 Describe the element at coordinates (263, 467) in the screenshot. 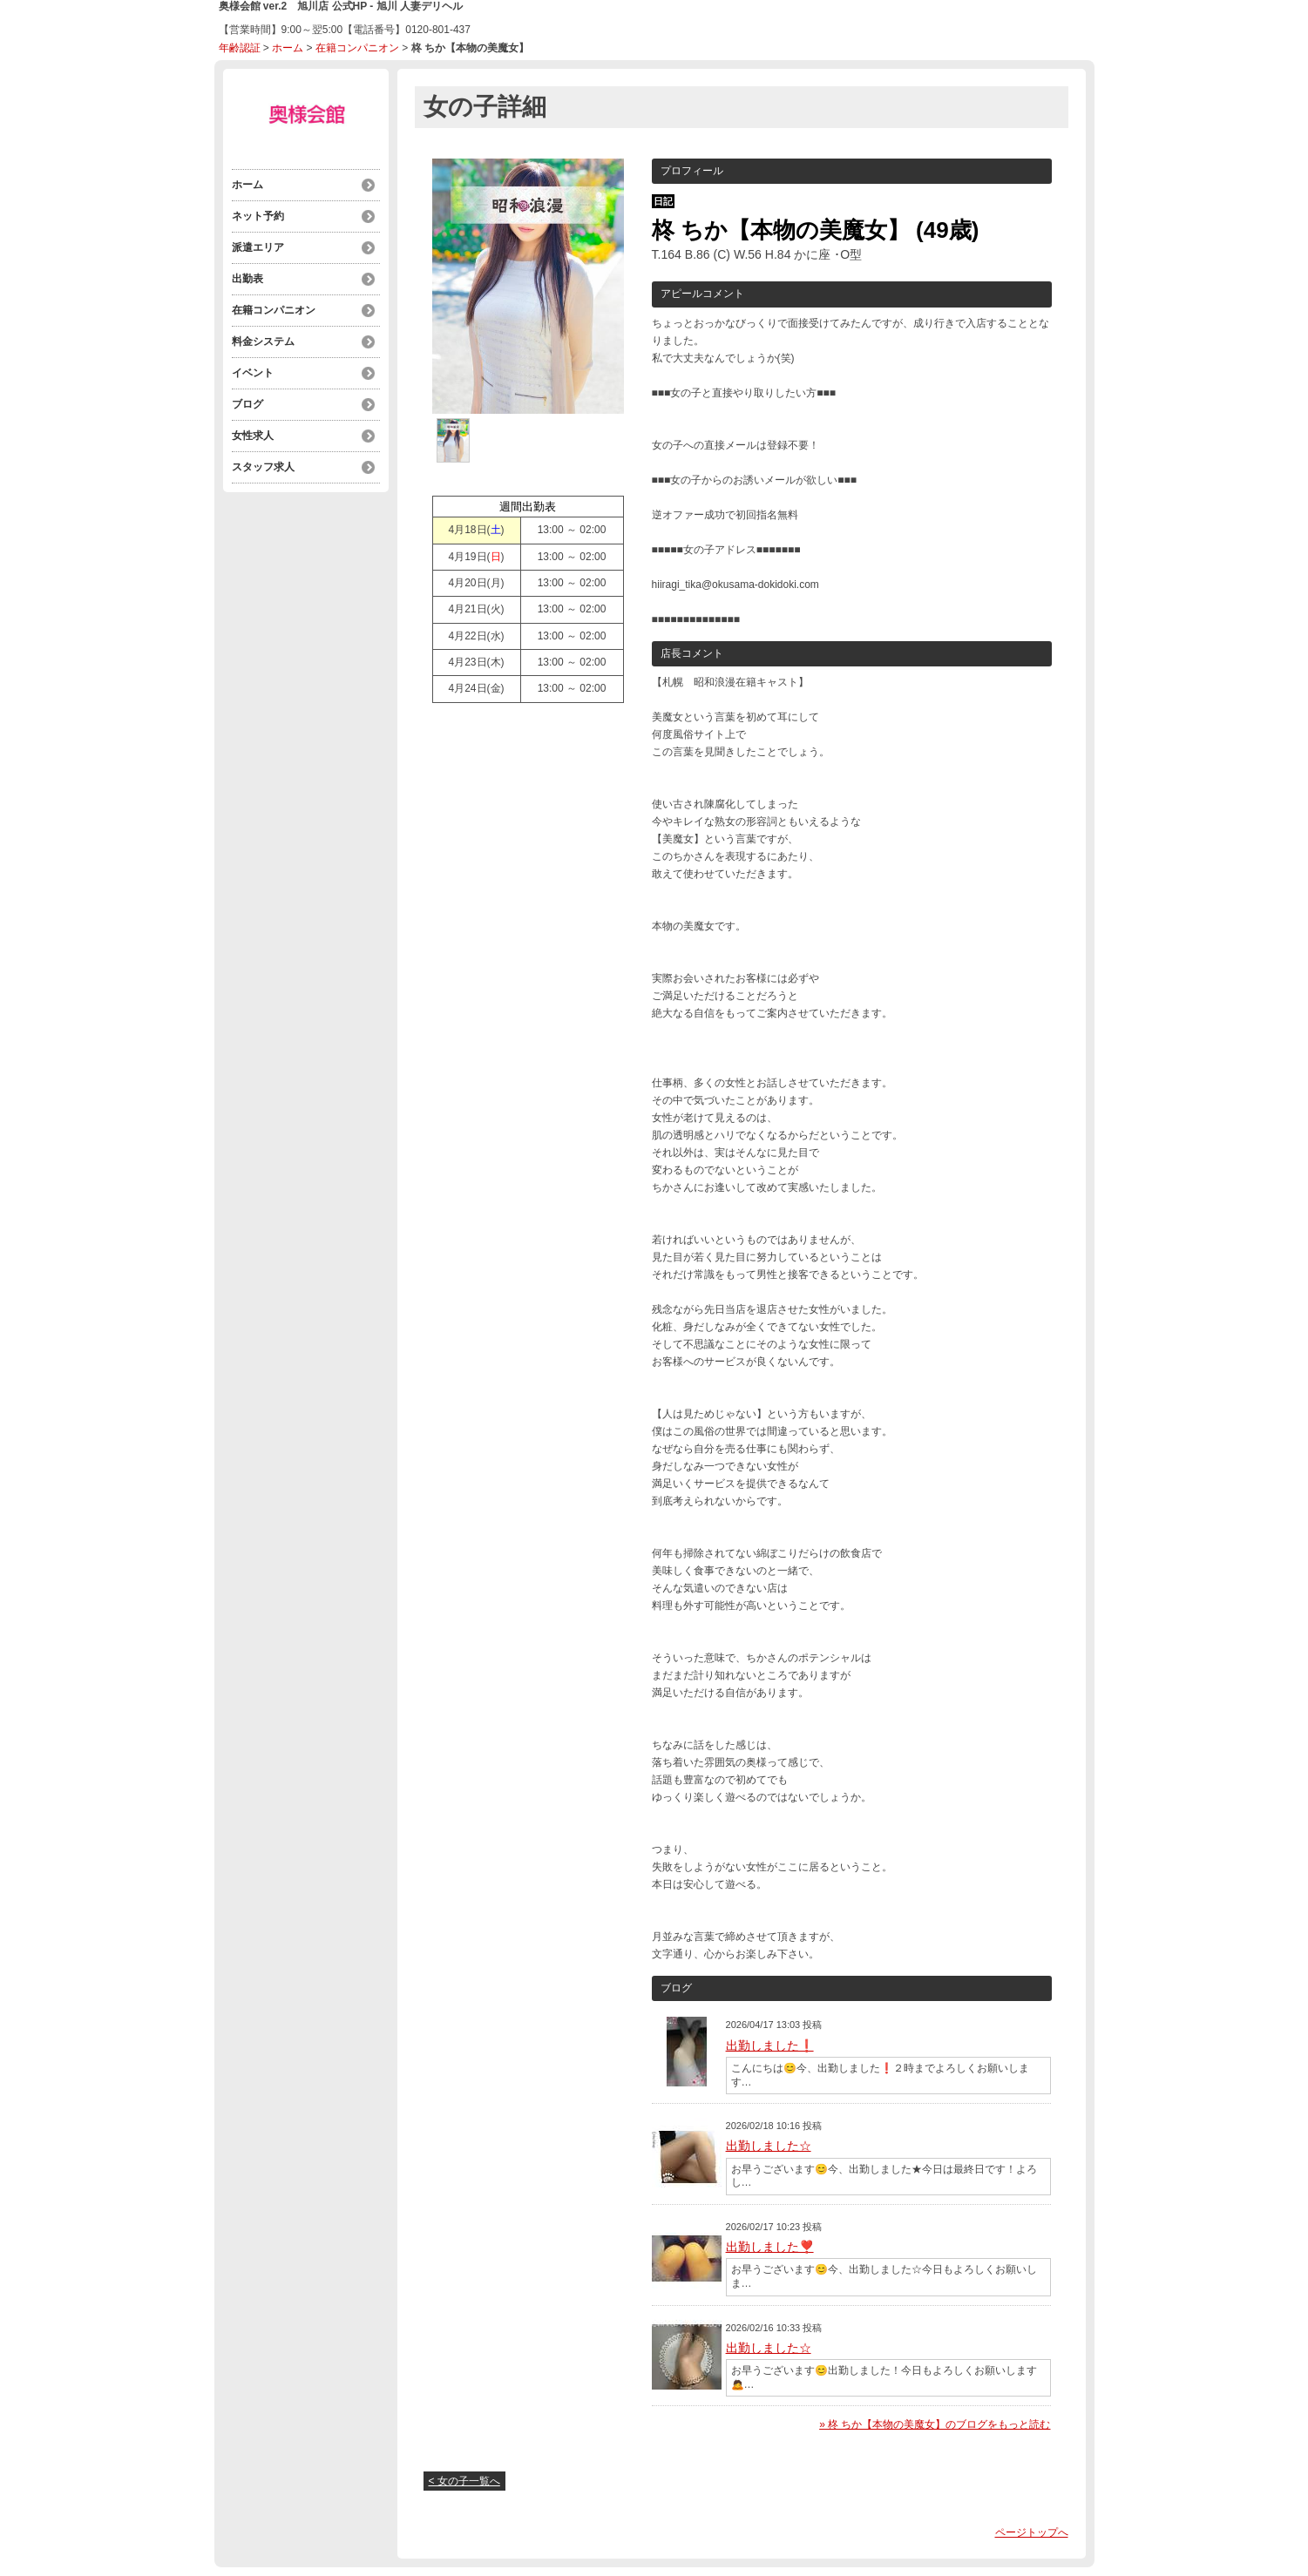

I see `スタッフ求人` at that location.